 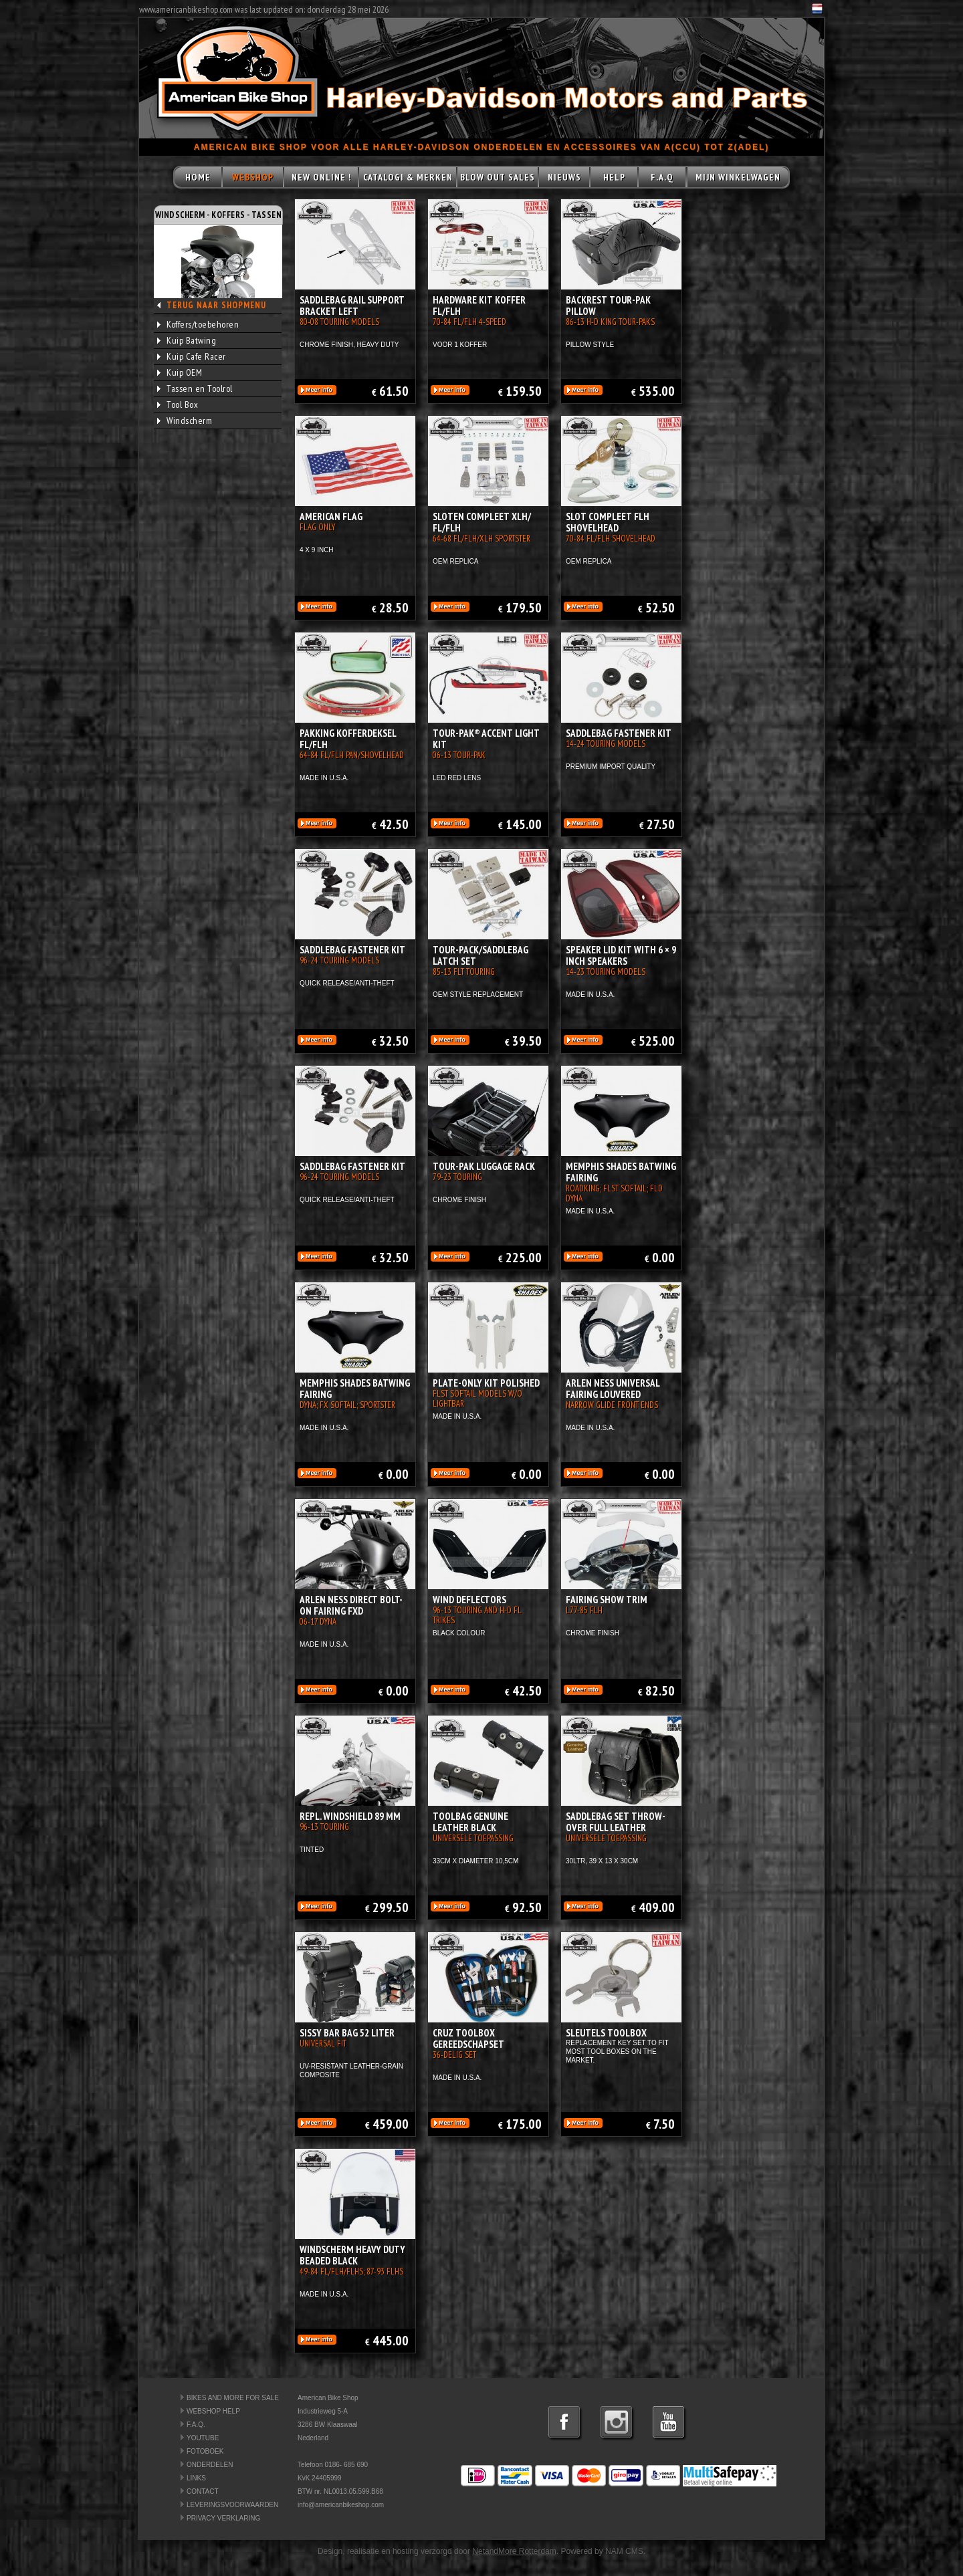 What do you see at coordinates (738, 177) in the screenshot?
I see `MIJN WINKELWAGEN` at bounding box center [738, 177].